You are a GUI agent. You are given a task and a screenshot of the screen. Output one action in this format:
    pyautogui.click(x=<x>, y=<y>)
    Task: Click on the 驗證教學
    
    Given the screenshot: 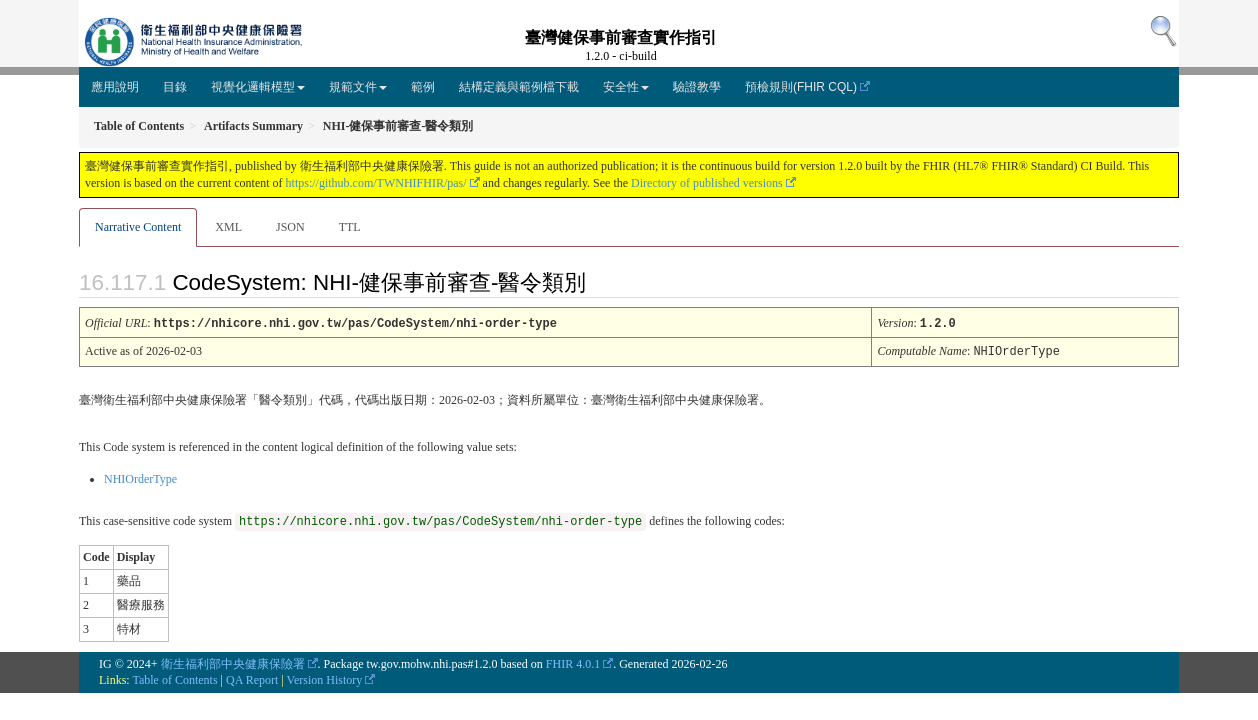 What is the action you would take?
    pyautogui.click(x=697, y=87)
    